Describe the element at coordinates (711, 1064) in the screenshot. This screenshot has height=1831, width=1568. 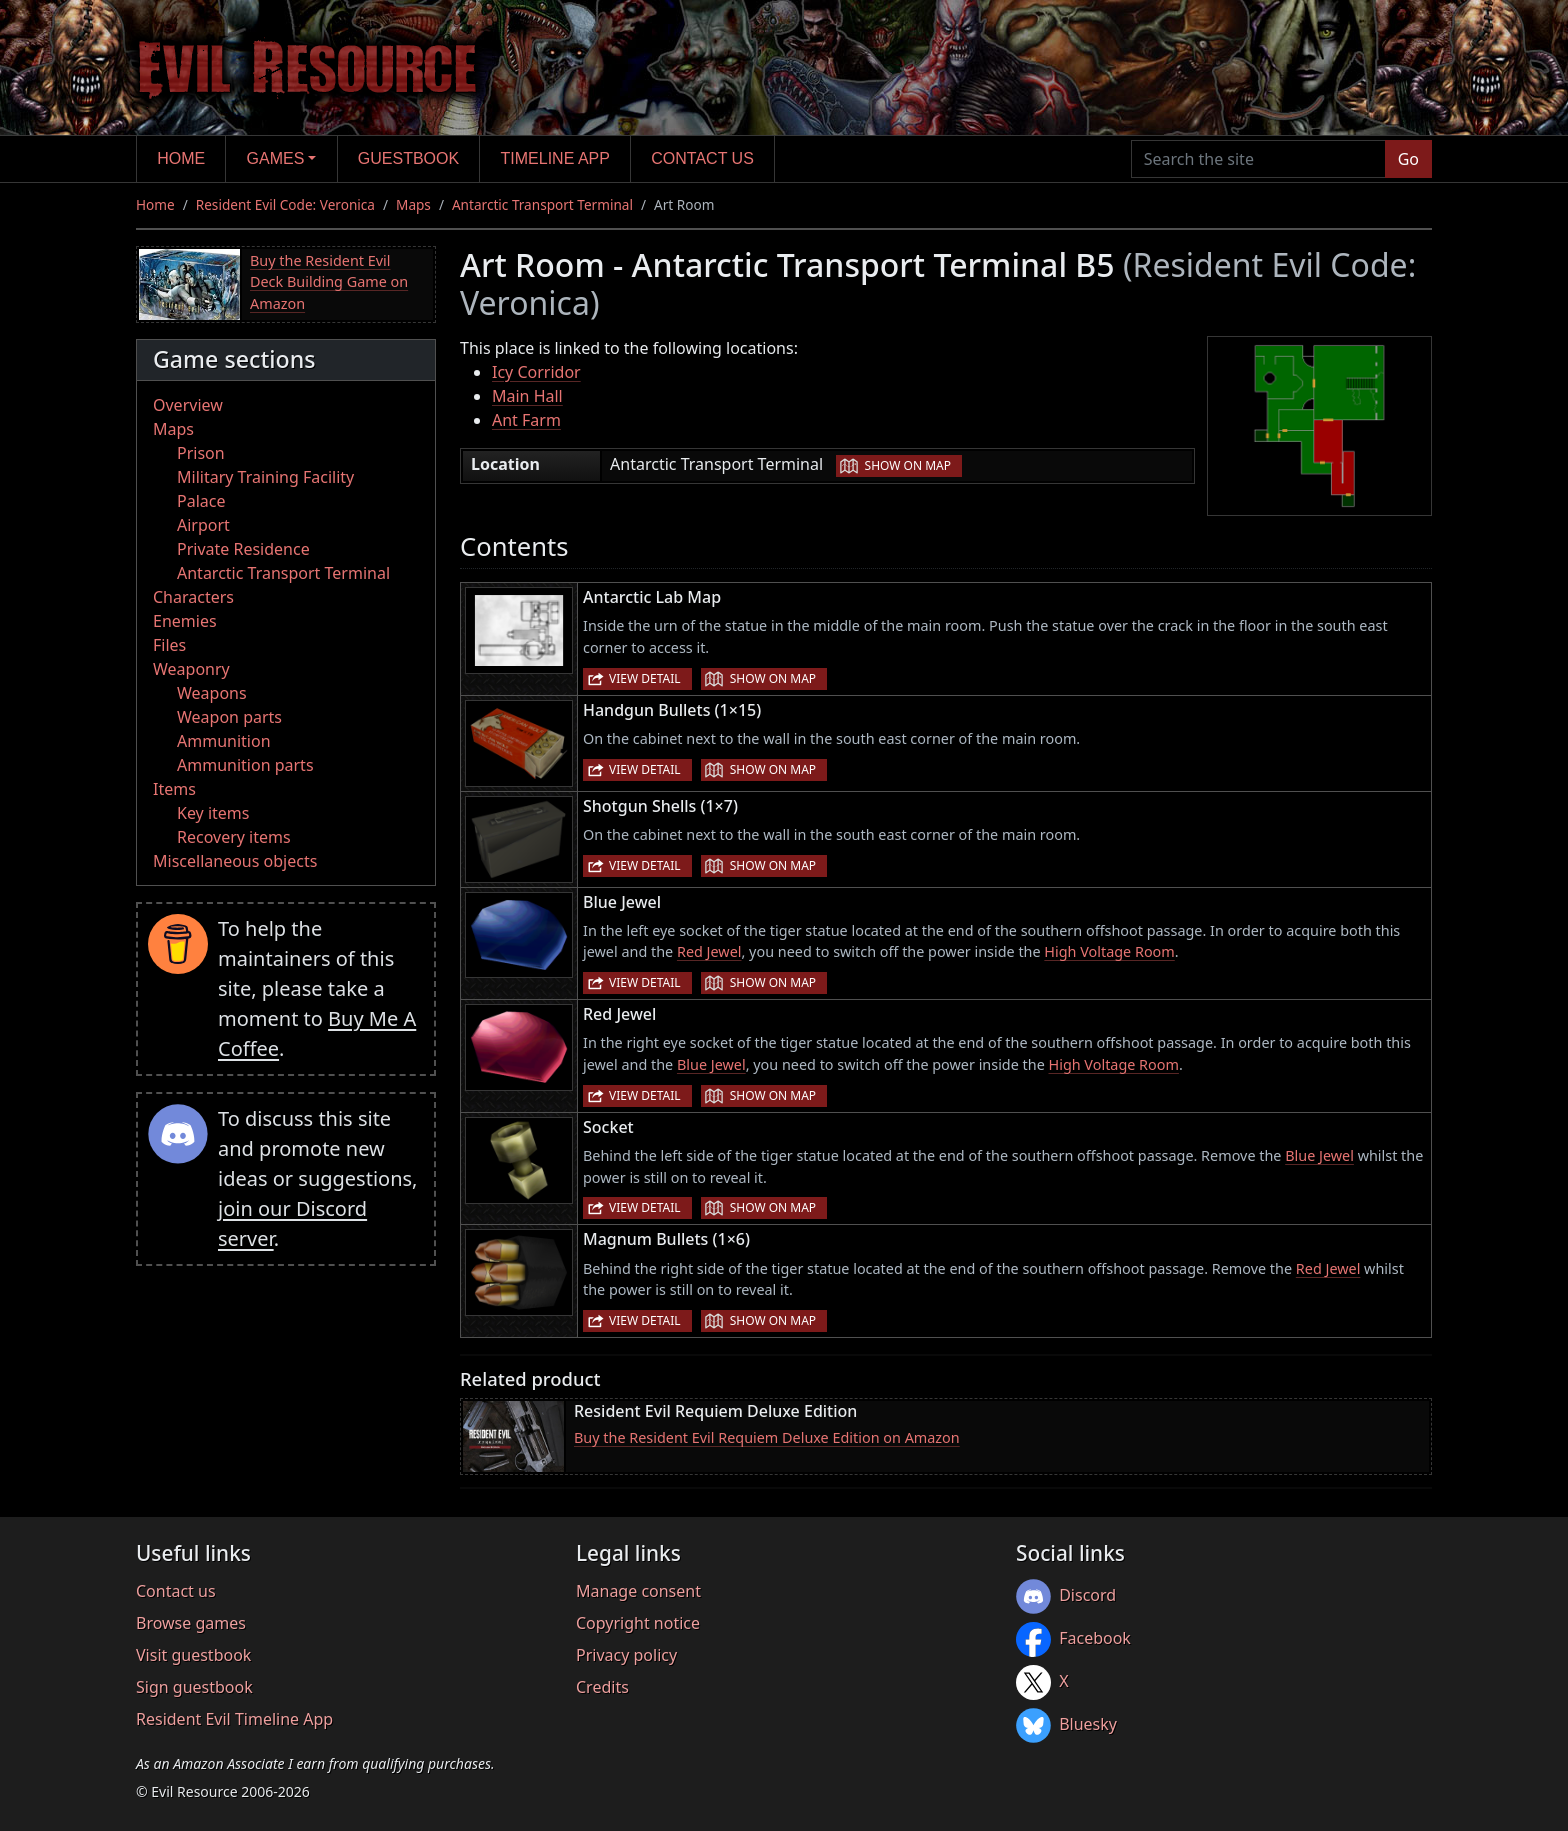
I see `Blue Jewel` at that location.